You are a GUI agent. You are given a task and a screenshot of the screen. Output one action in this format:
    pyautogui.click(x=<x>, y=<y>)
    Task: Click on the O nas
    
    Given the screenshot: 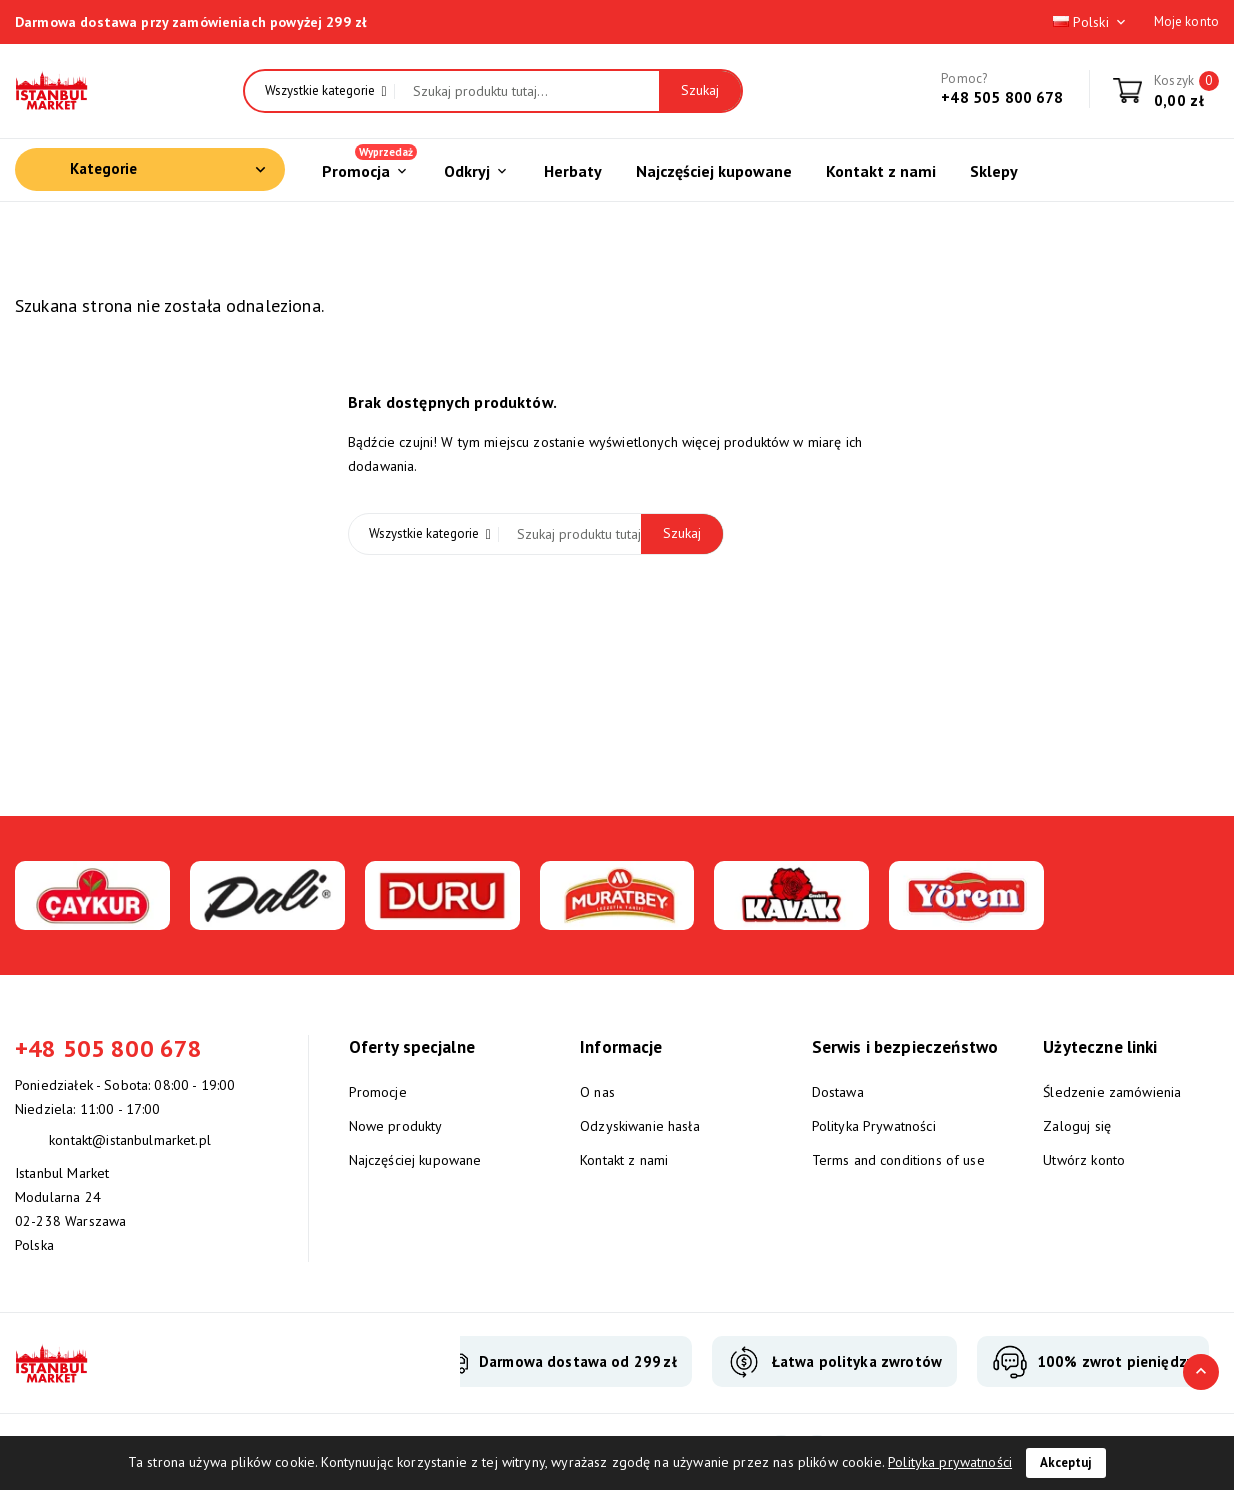 What is the action you would take?
    pyautogui.click(x=597, y=1092)
    